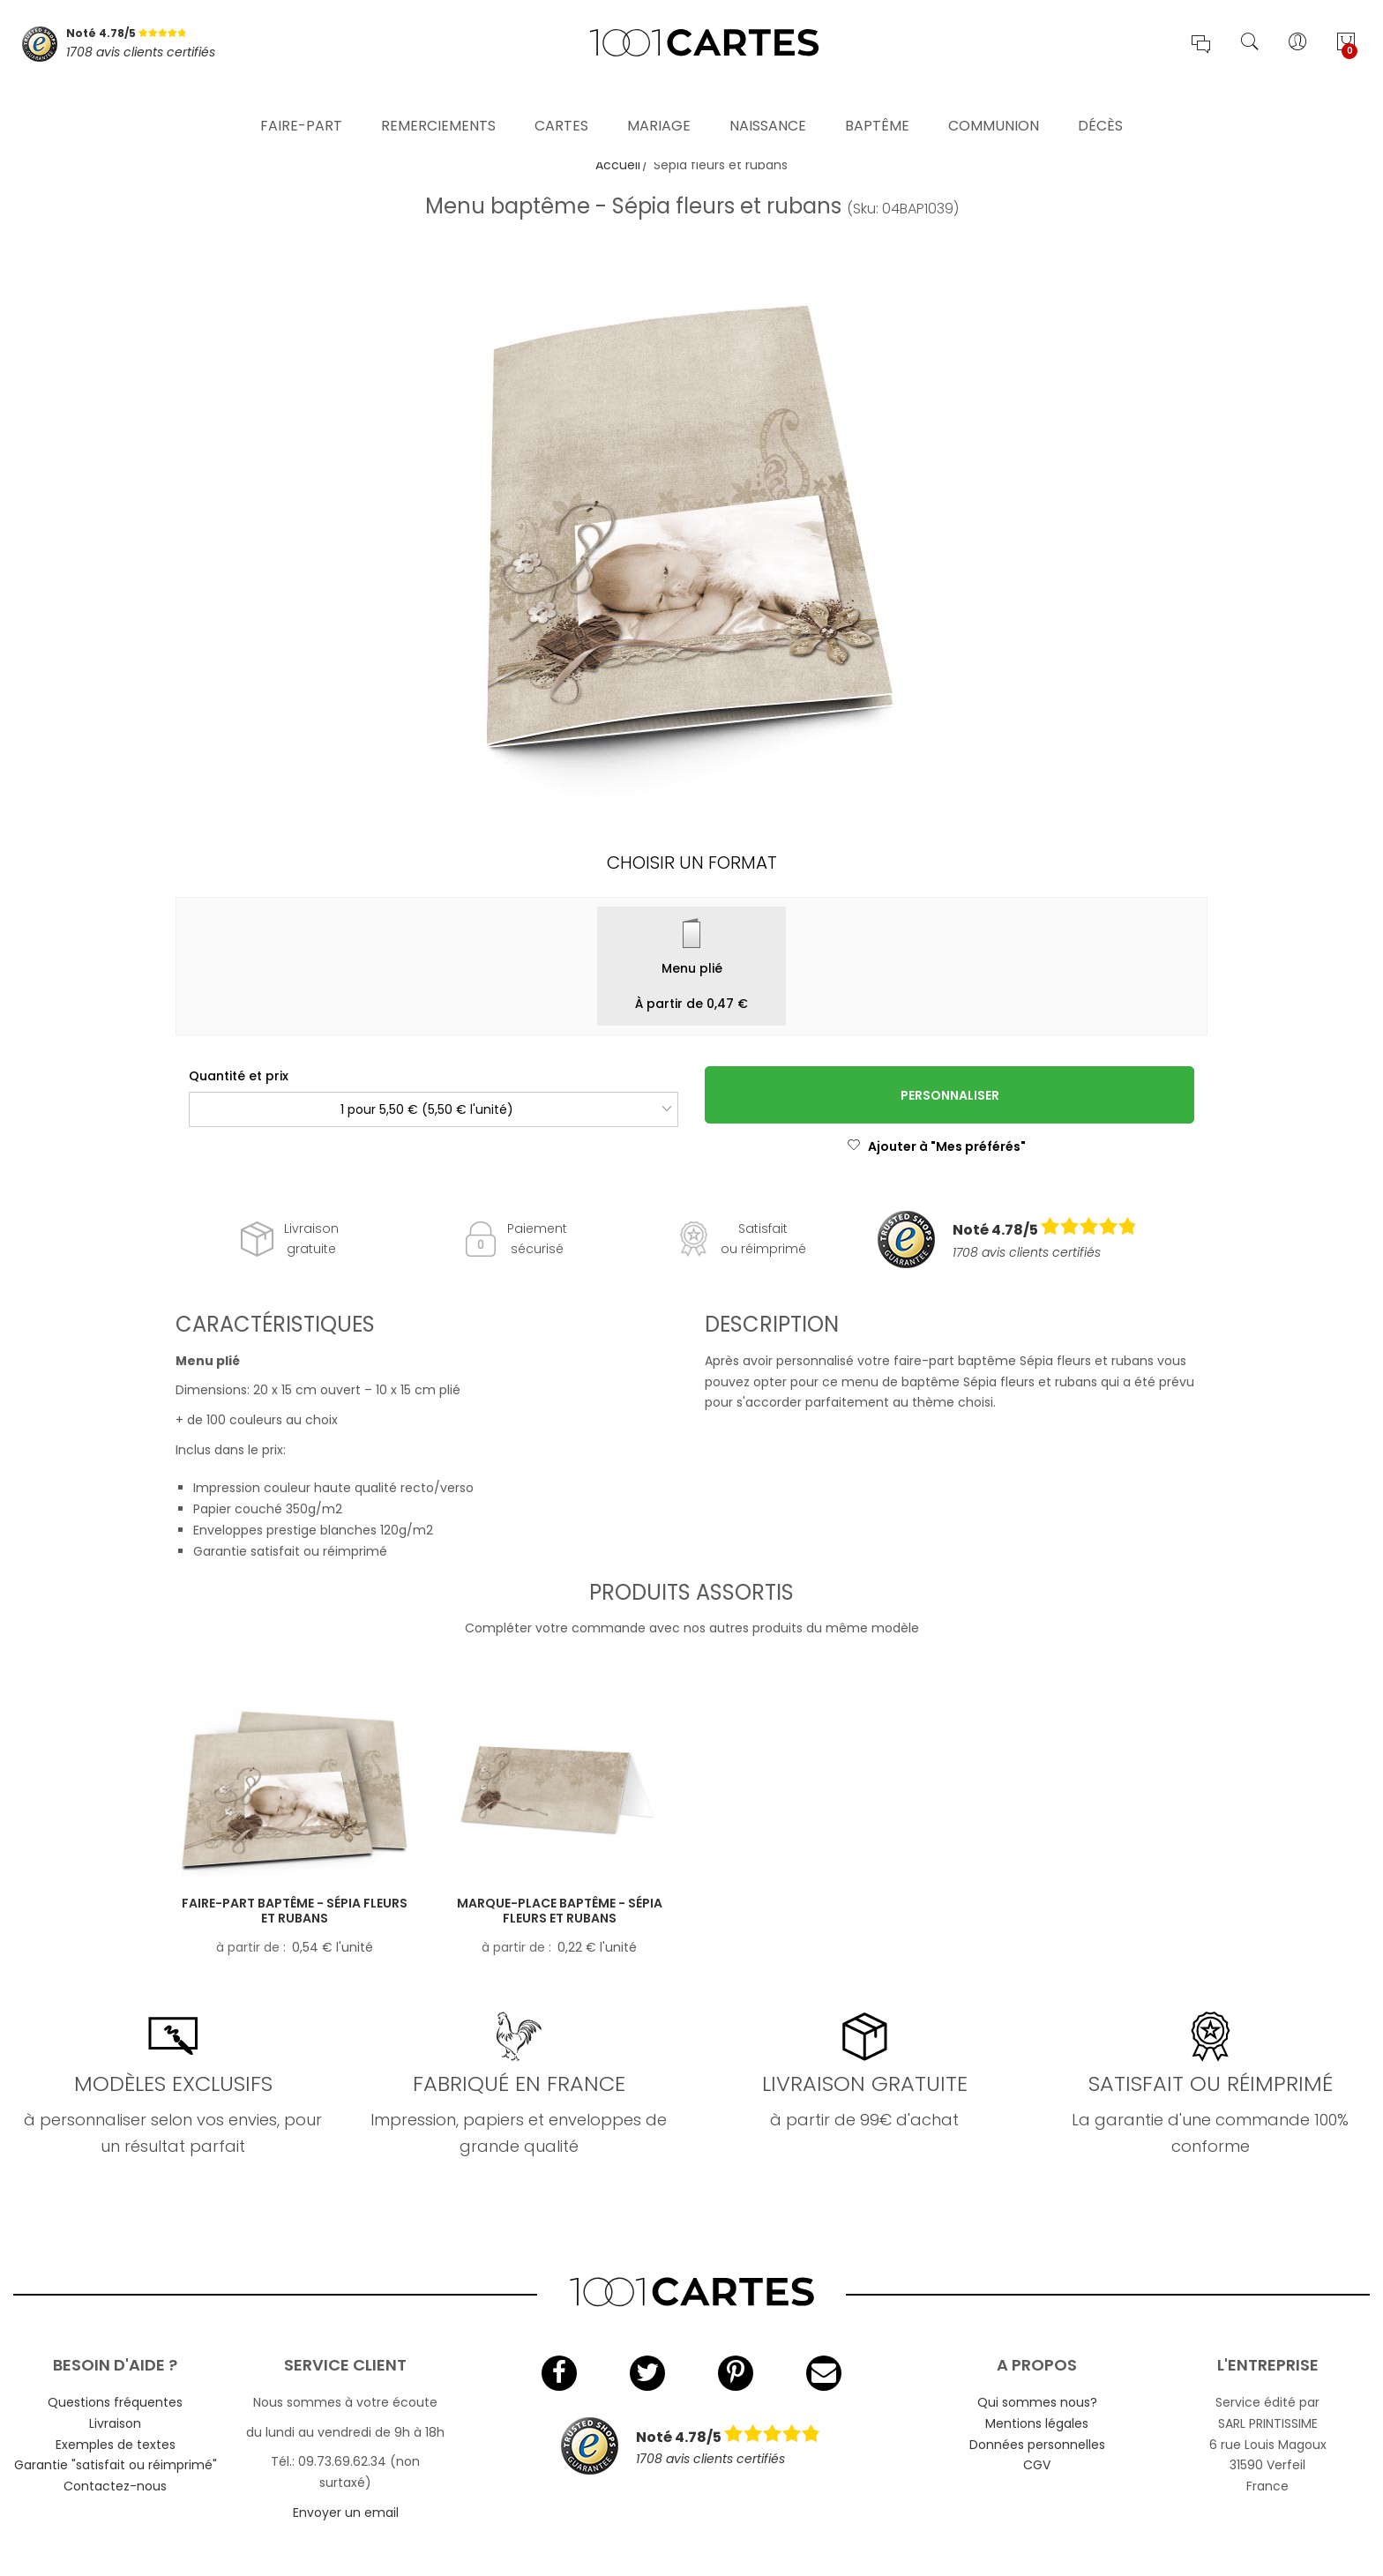 This screenshot has width=1383, height=2576. Describe the element at coordinates (1100, 101) in the screenshot. I see `Décès` at that location.